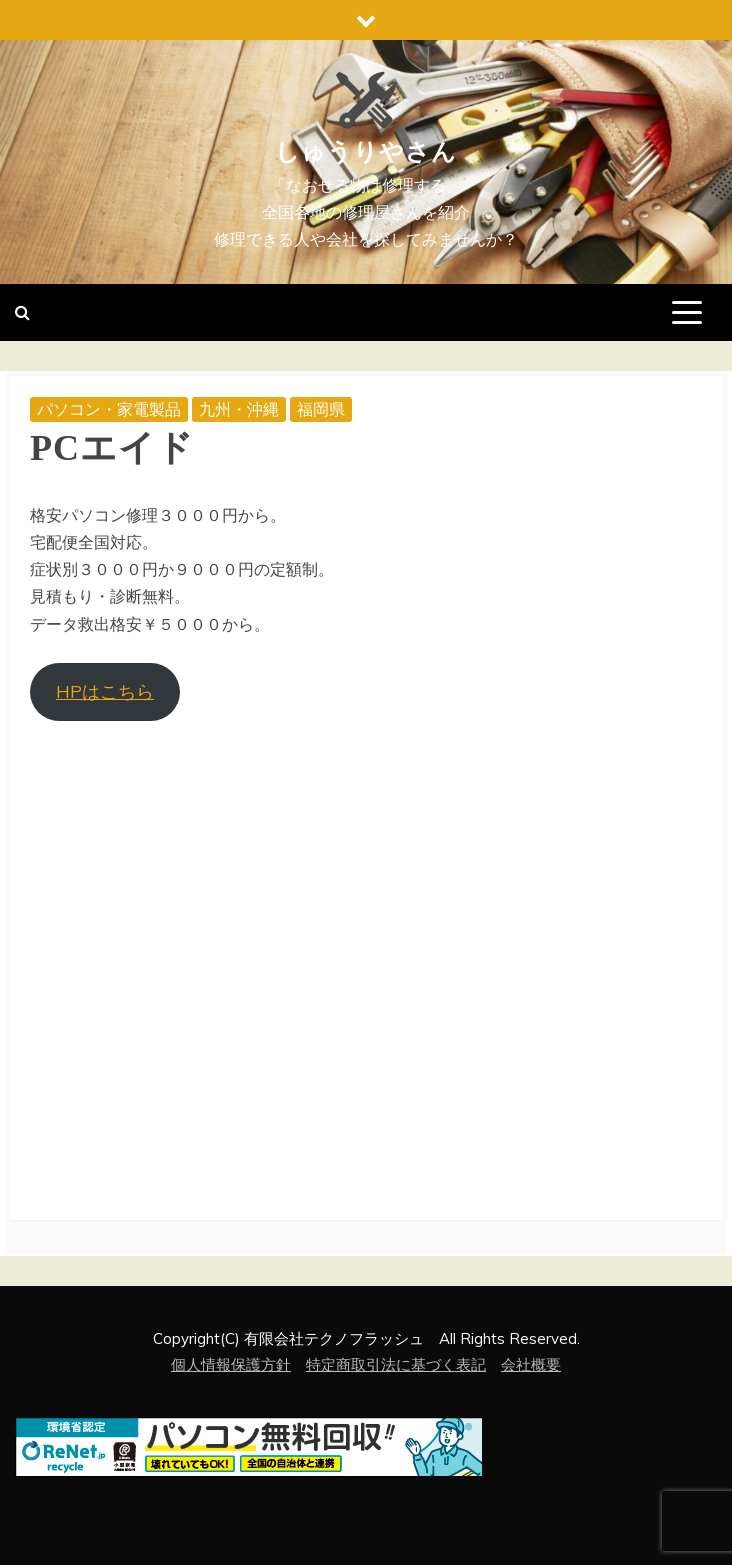  Describe the element at coordinates (231, 1364) in the screenshot. I see `個人情報保護方針` at that location.